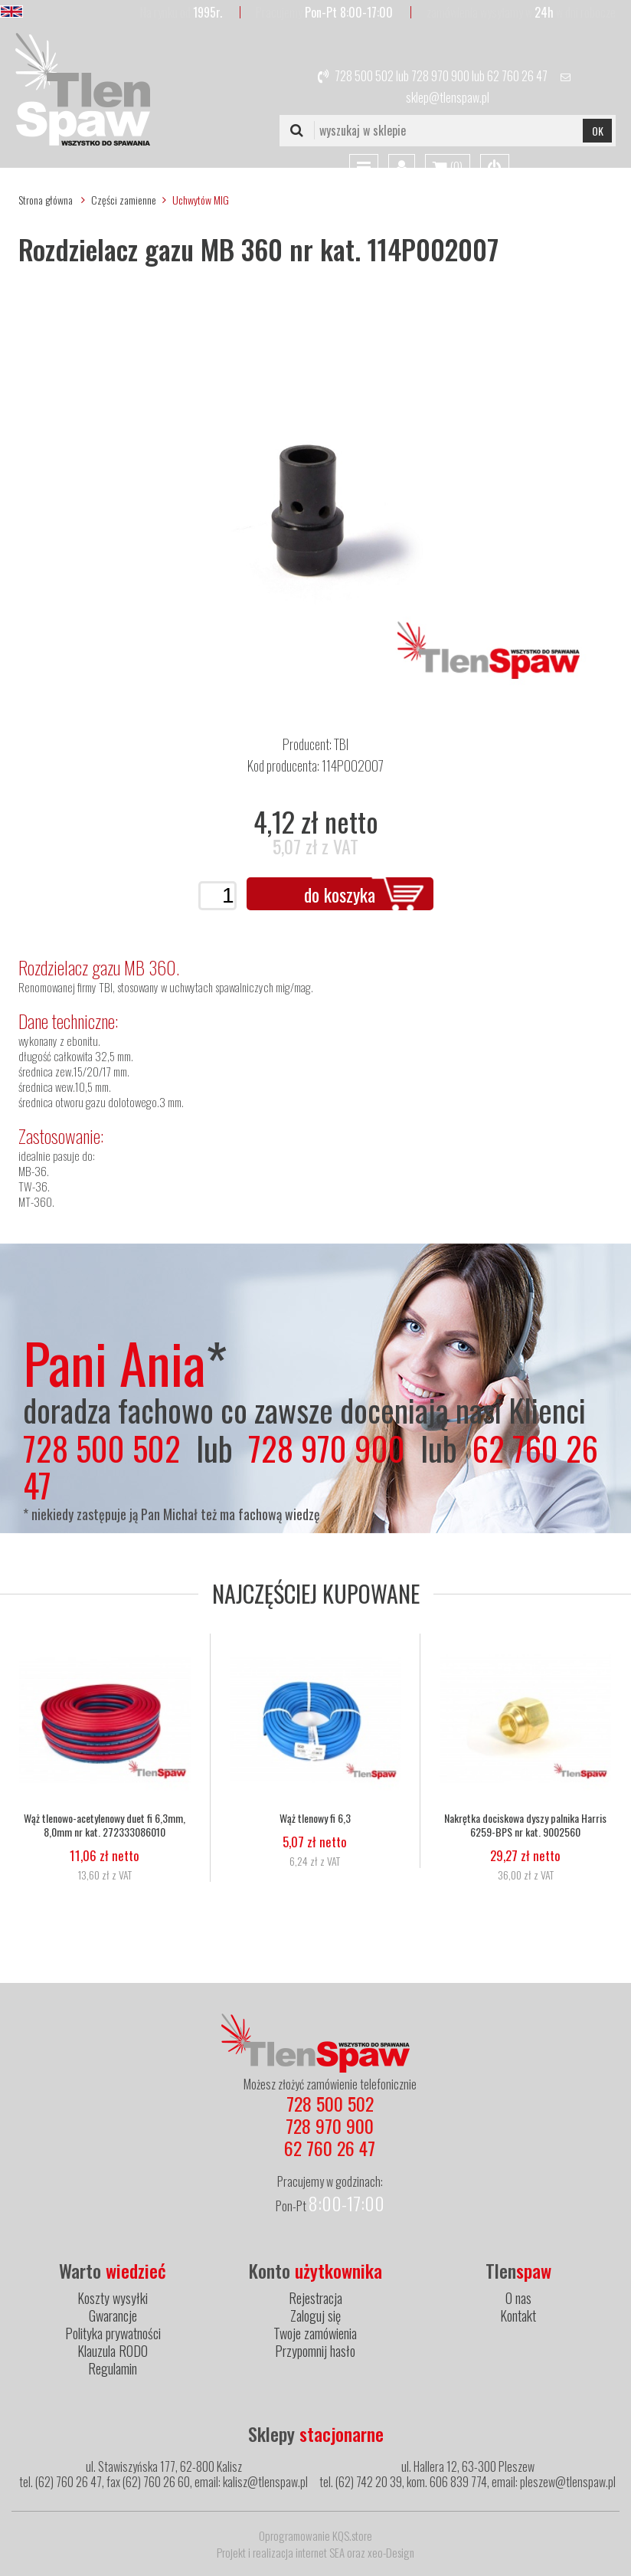 The image size is (631, 2576). What do you see at coordinates (315, 1818) in the screenshot?
I see `Wąż tlenowy fi 6,3` at bounding box center [315, 1818].